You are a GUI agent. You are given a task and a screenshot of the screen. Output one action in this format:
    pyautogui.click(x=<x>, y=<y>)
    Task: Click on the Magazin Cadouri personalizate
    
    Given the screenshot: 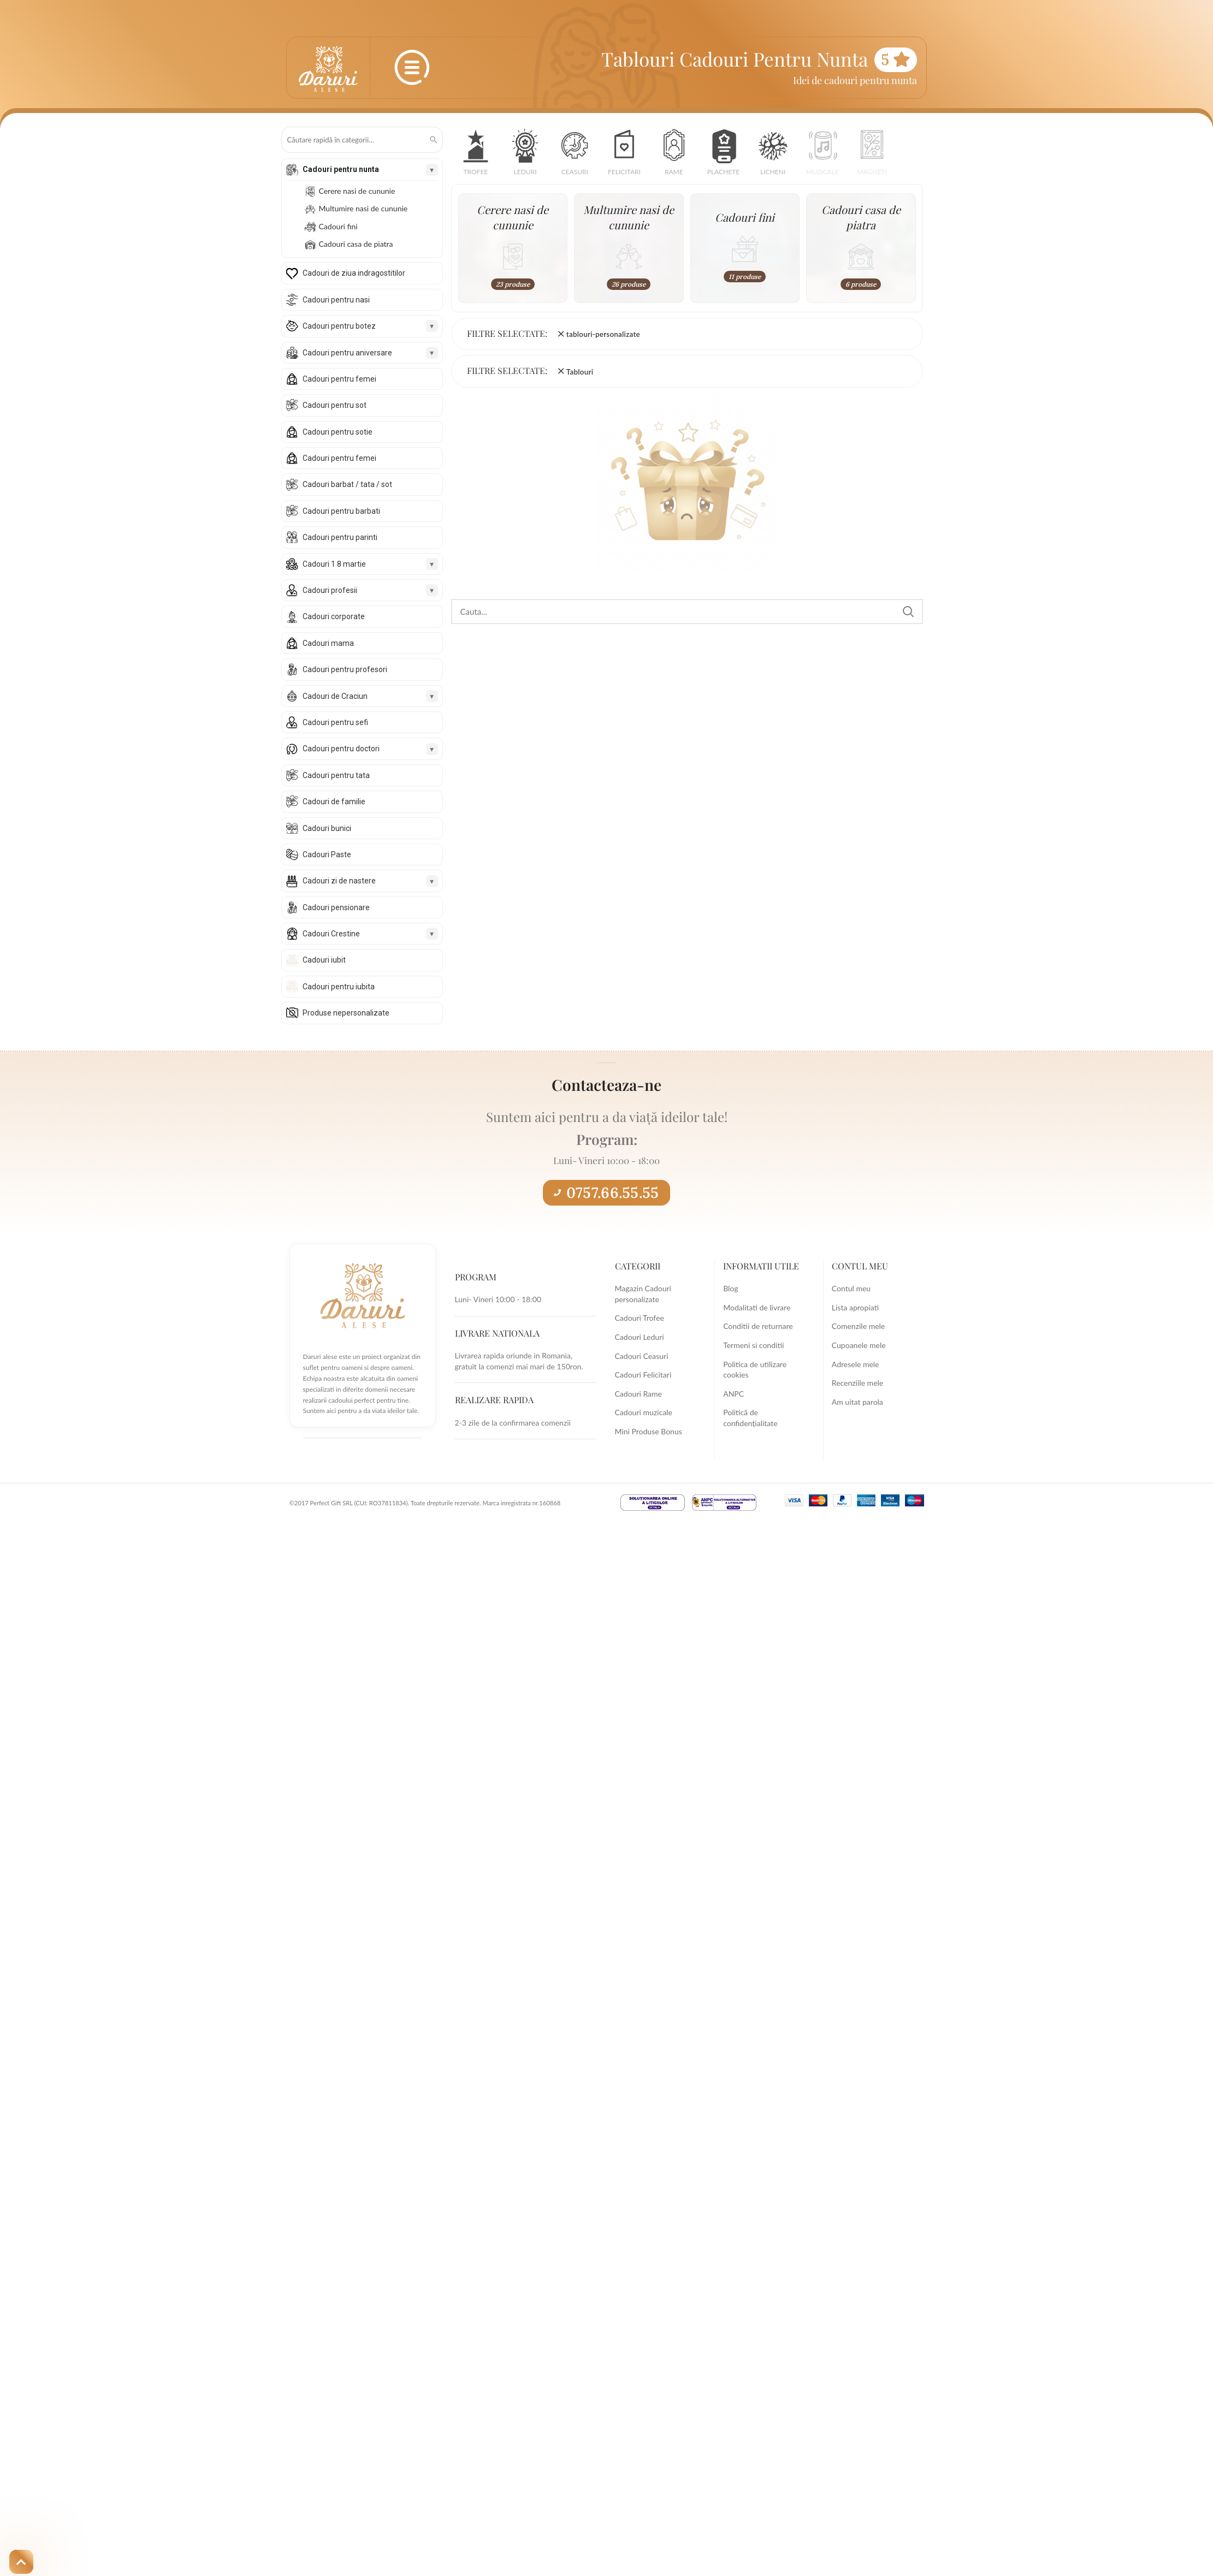 What is the action you would take?
    pyautogui.click(x=643, y=1294)
    